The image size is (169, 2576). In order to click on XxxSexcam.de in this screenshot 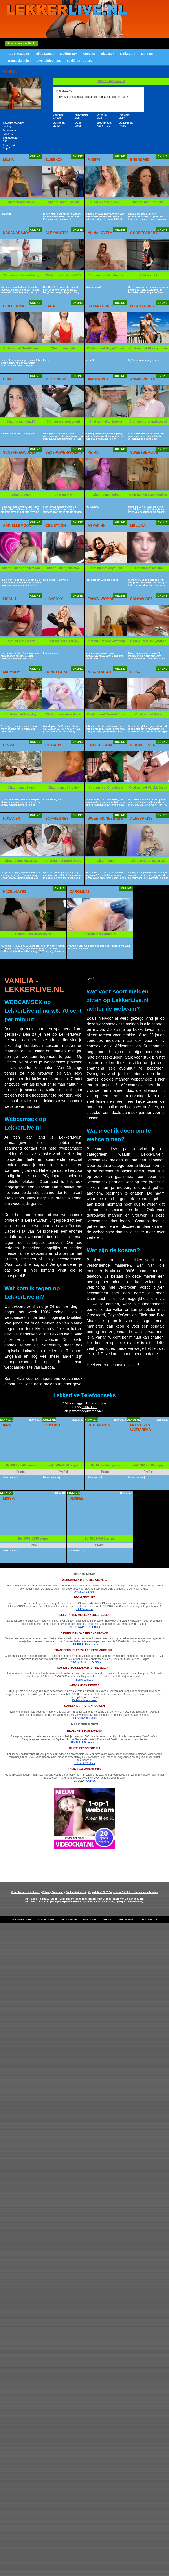, I will do `click(46, 1919)`.